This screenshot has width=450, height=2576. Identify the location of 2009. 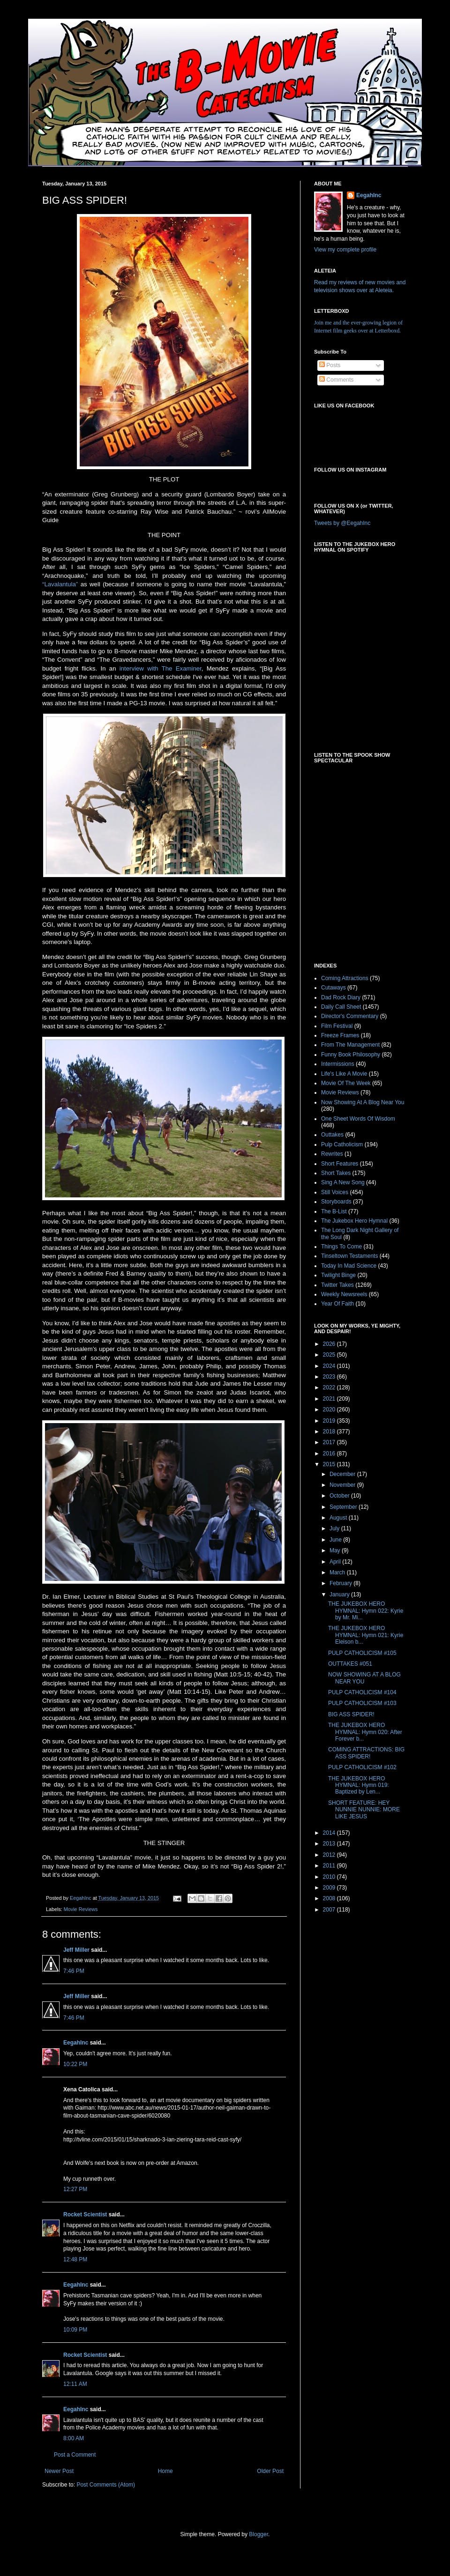
(330, 1887).